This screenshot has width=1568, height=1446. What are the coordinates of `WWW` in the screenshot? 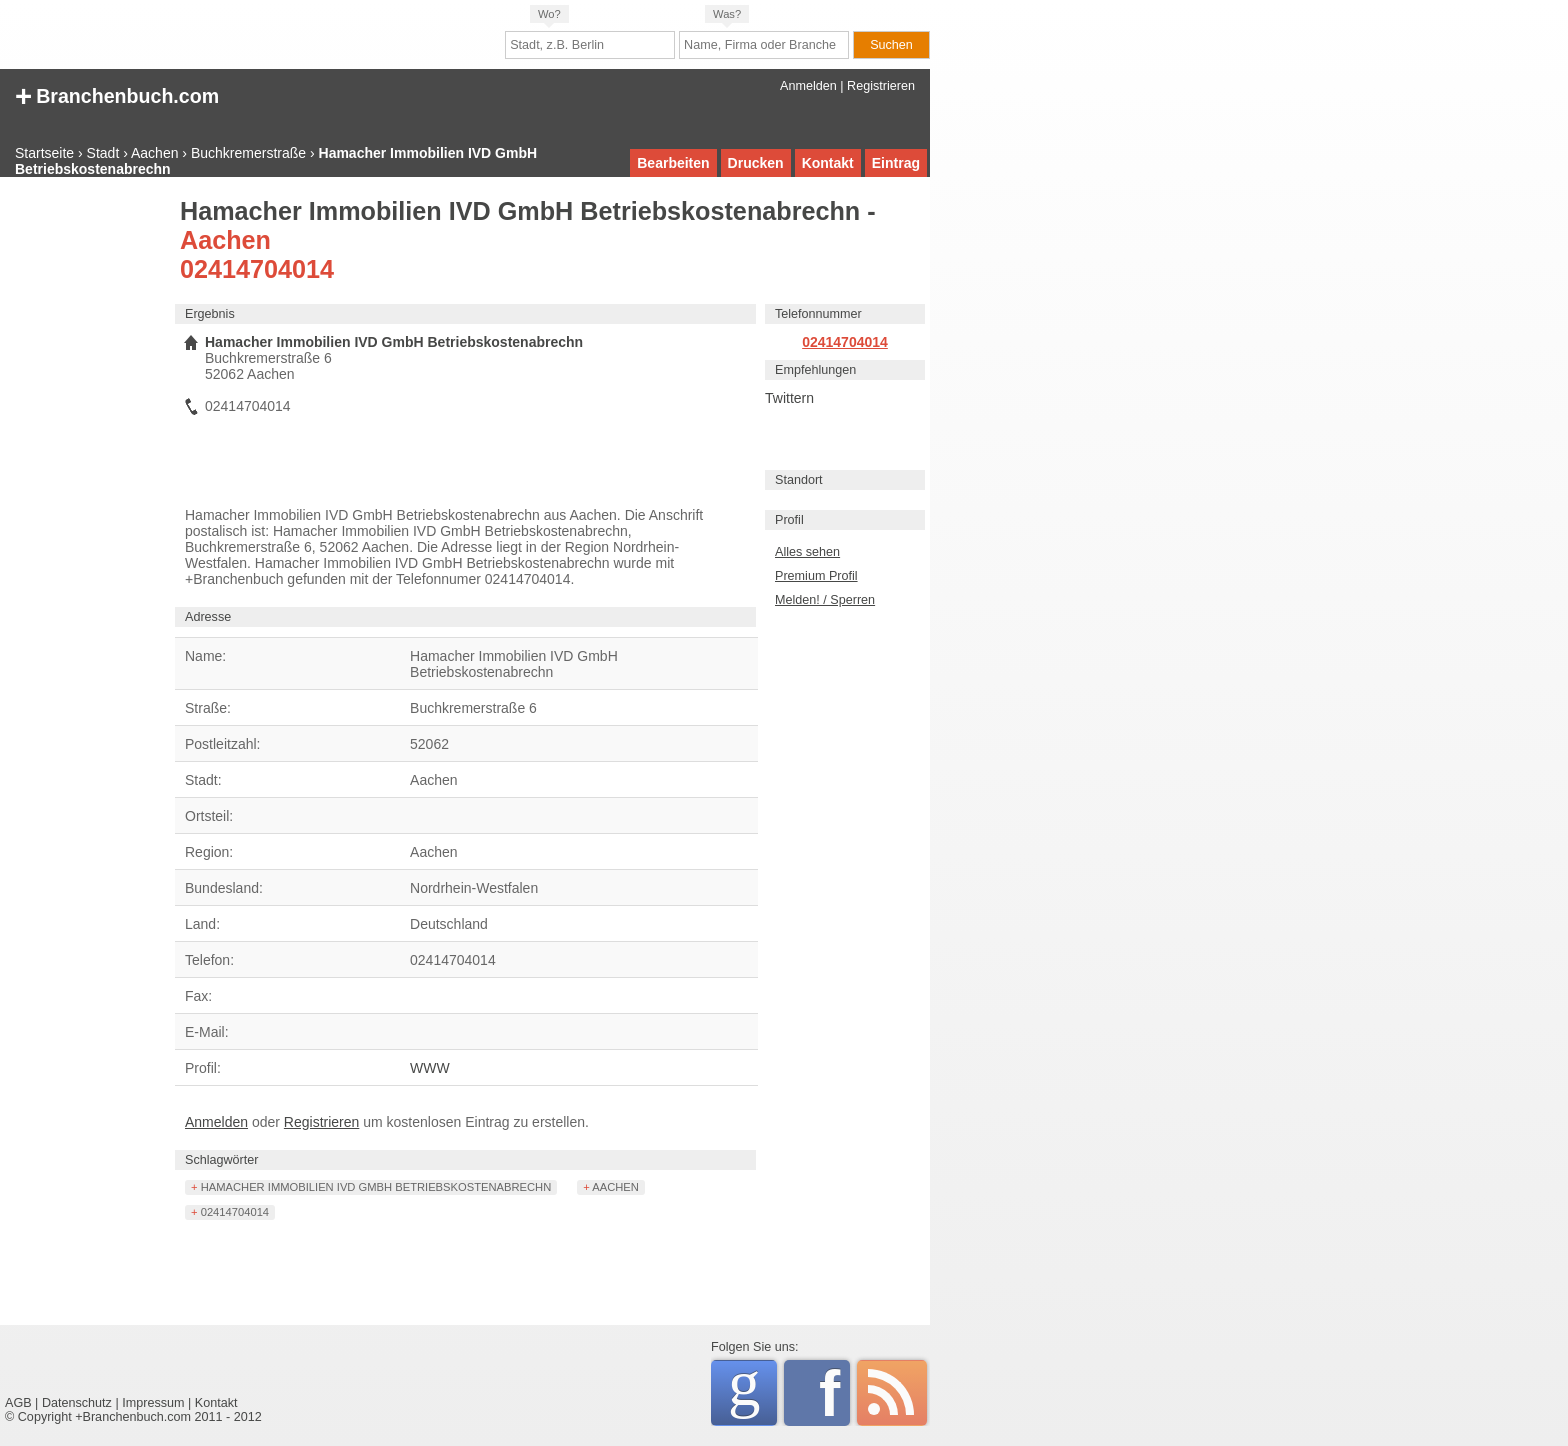 It's located at (430, 1068).